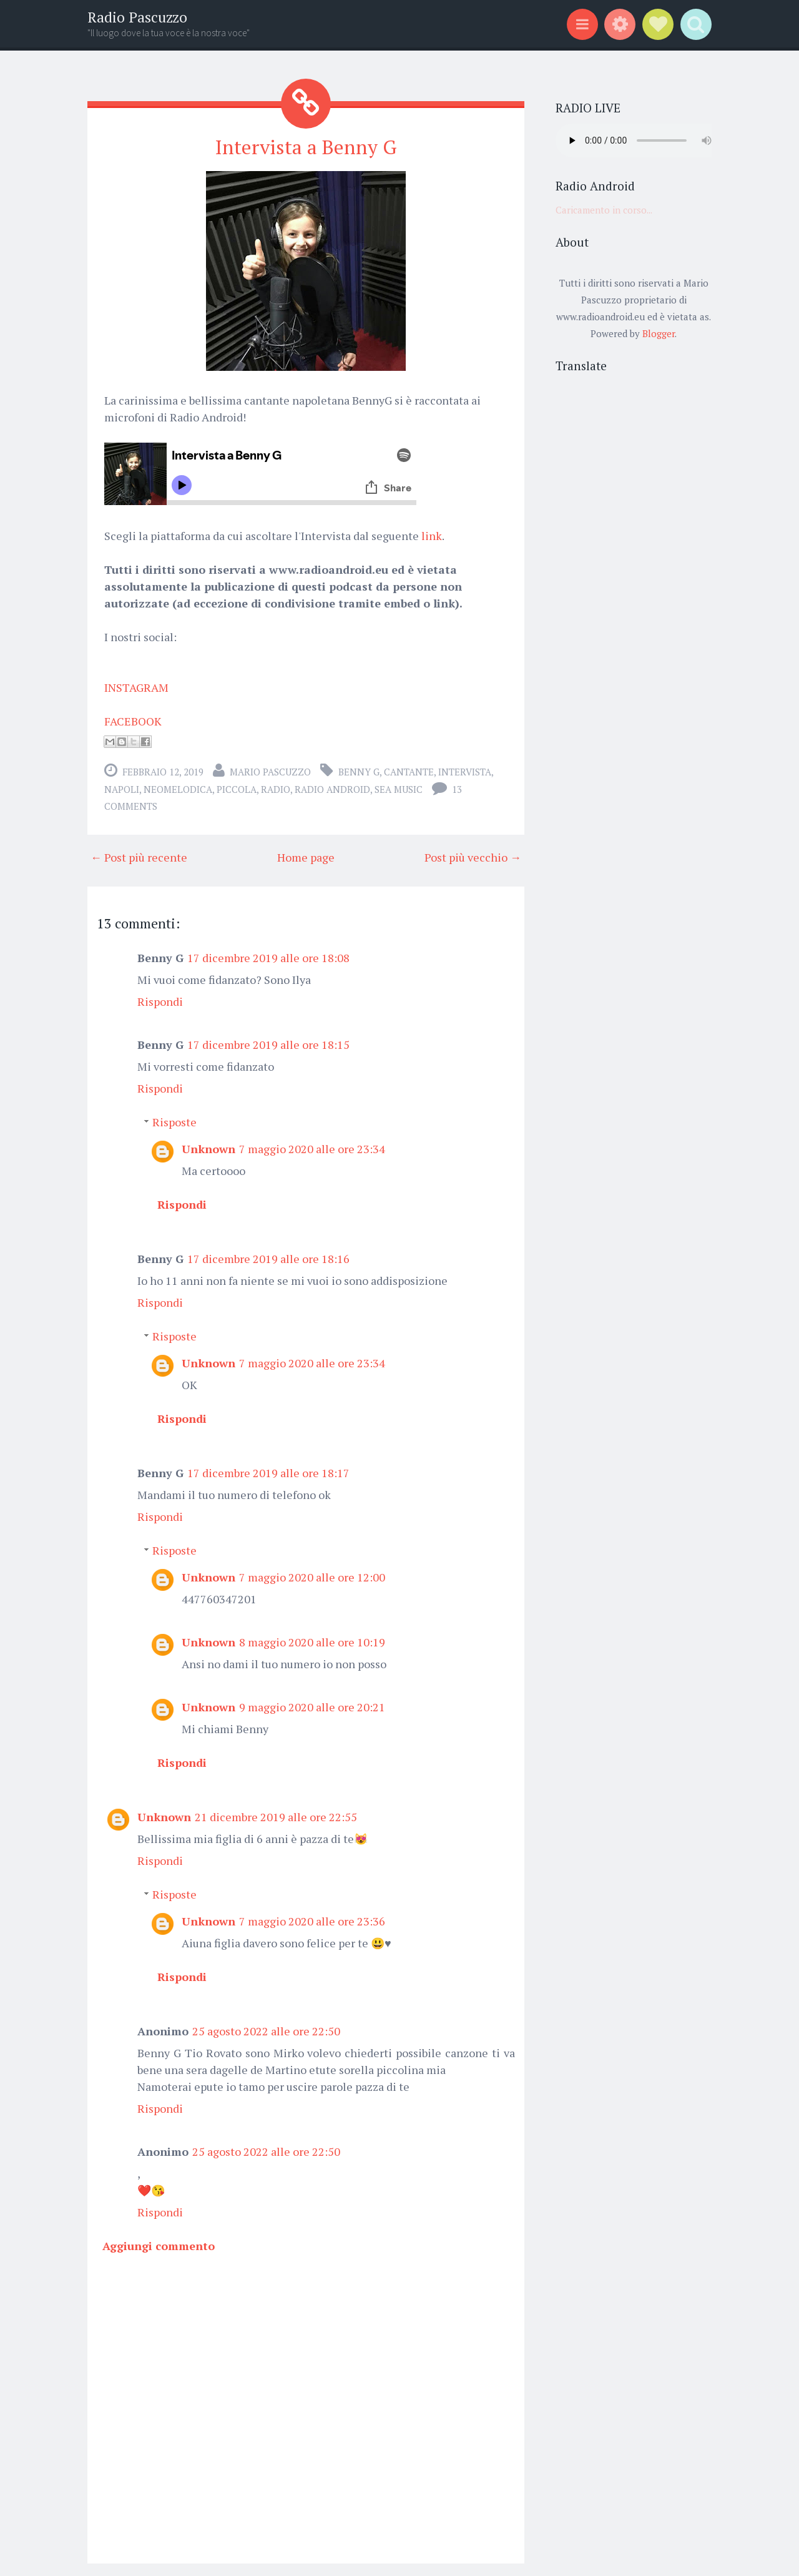 The image size is (799, 2576). Describe the element at coordinates (270, 771) in the screenshot. I see `Mario Pascuzzo` at that location.